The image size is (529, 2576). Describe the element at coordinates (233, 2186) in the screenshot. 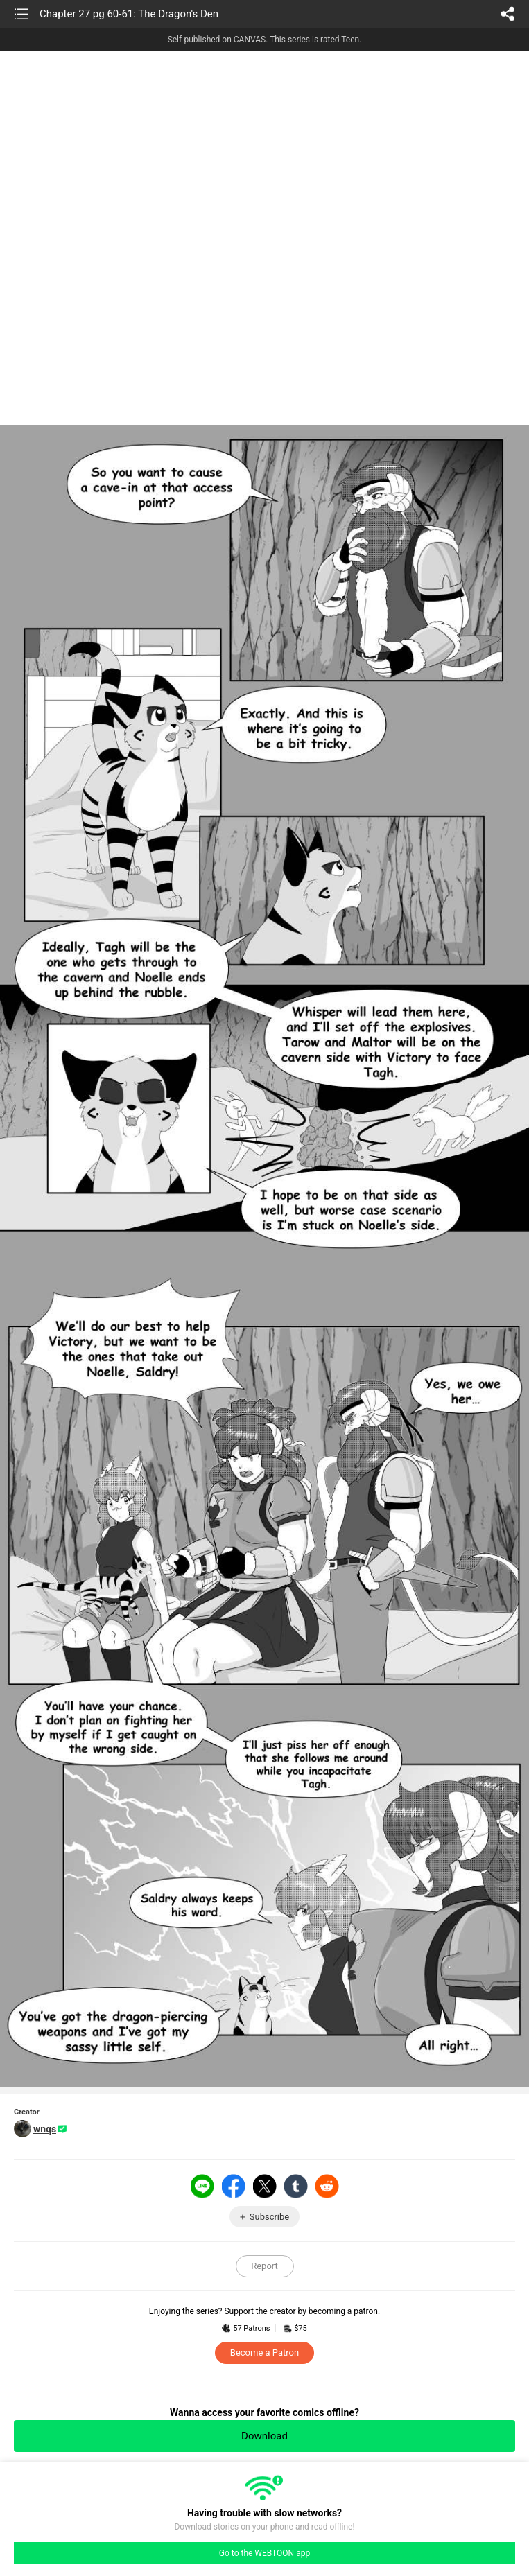

I see `Facebook` at that location.